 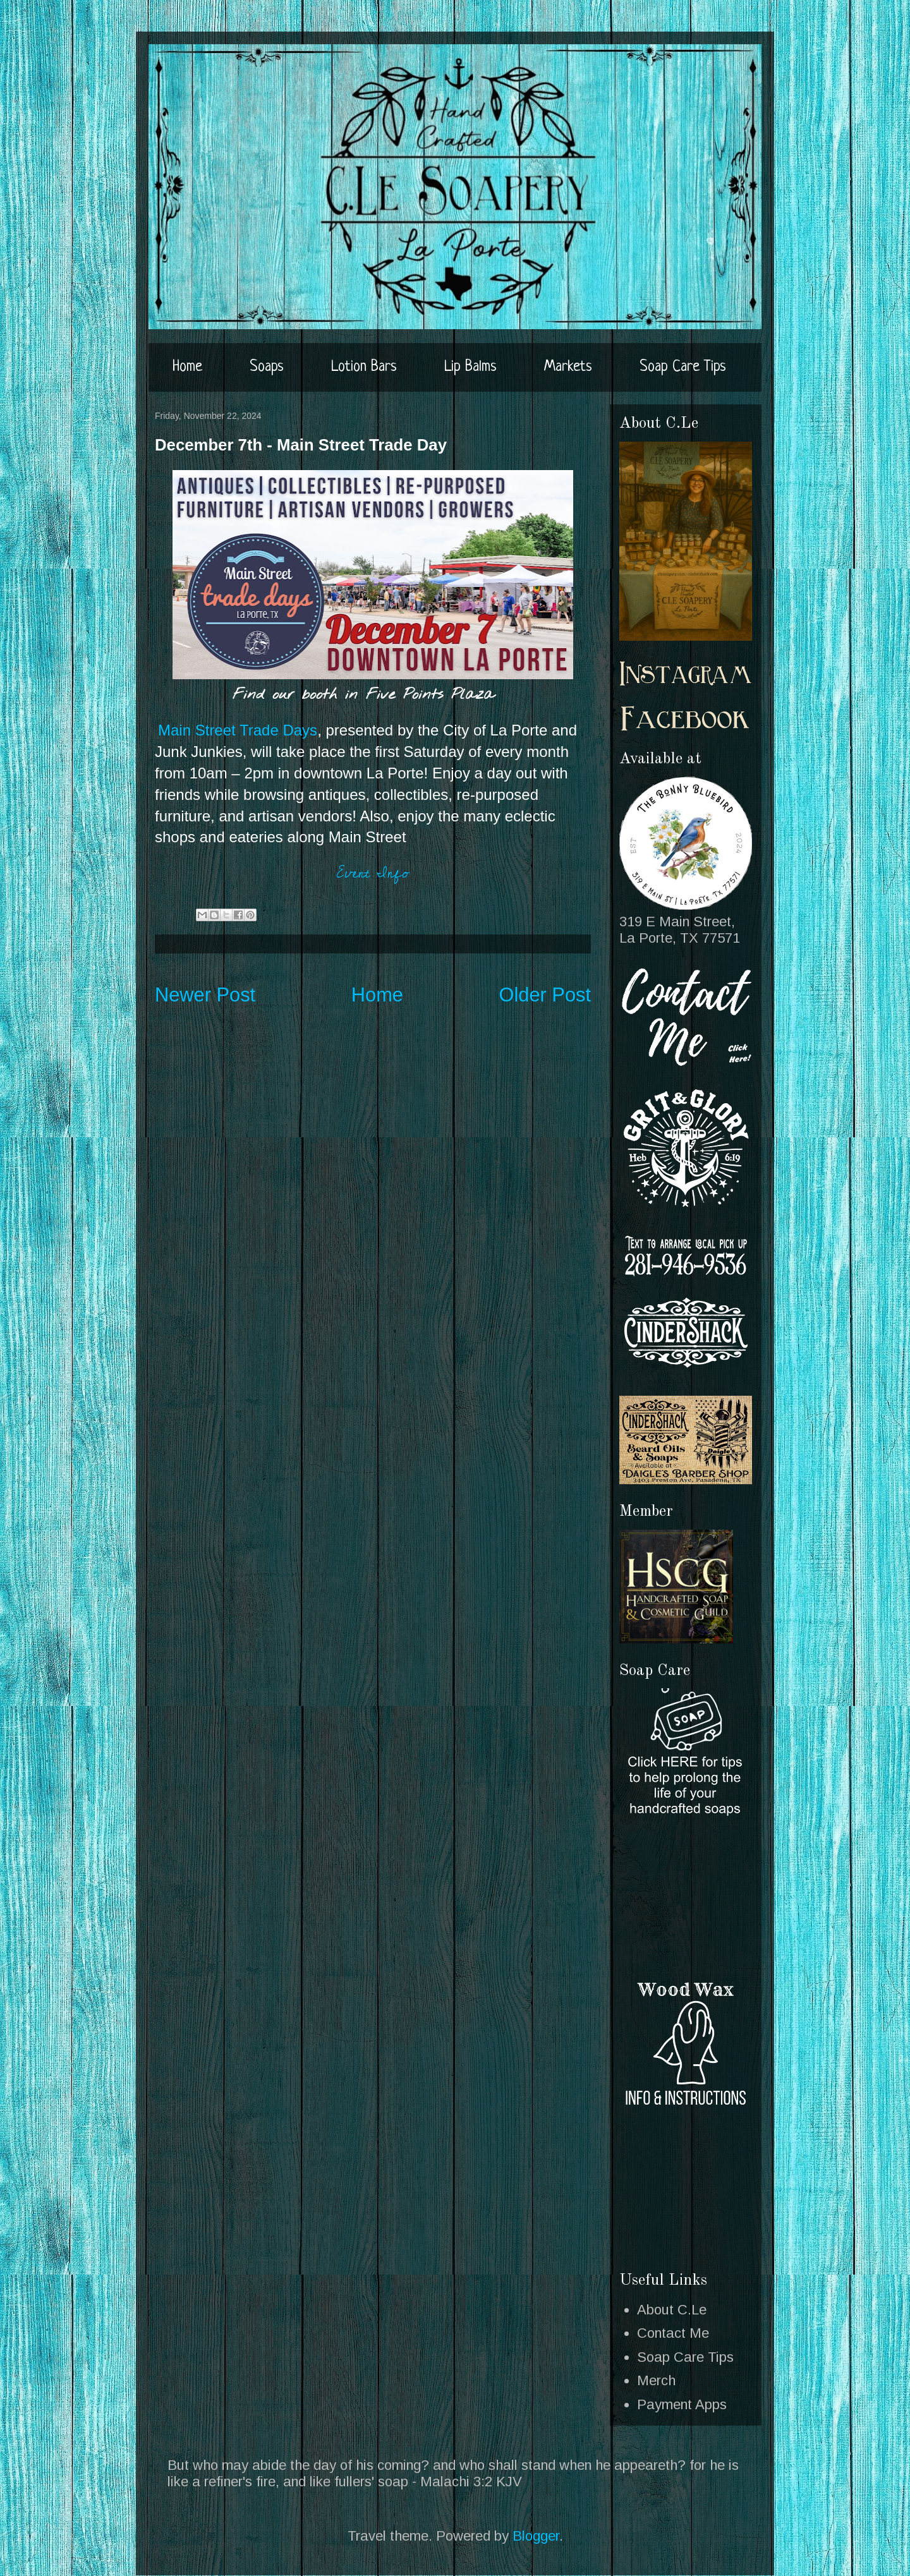 What do you see at coordinates (373, 873) in the screenshot?
I see `Event Info` at bounding box center [373, 873].